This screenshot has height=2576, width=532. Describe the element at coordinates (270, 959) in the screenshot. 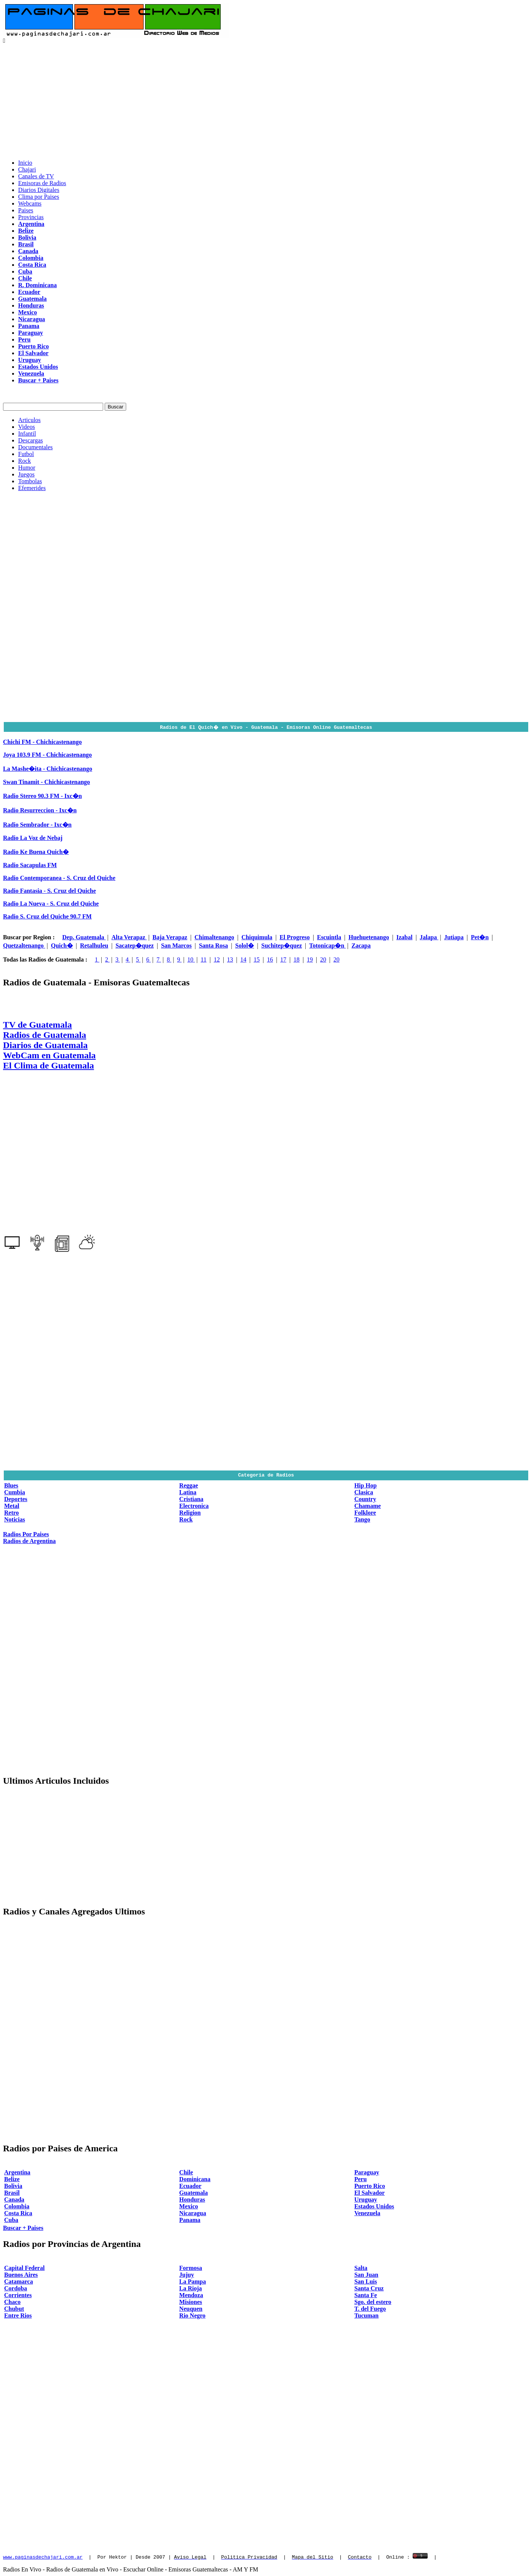

I see `16` at that location.